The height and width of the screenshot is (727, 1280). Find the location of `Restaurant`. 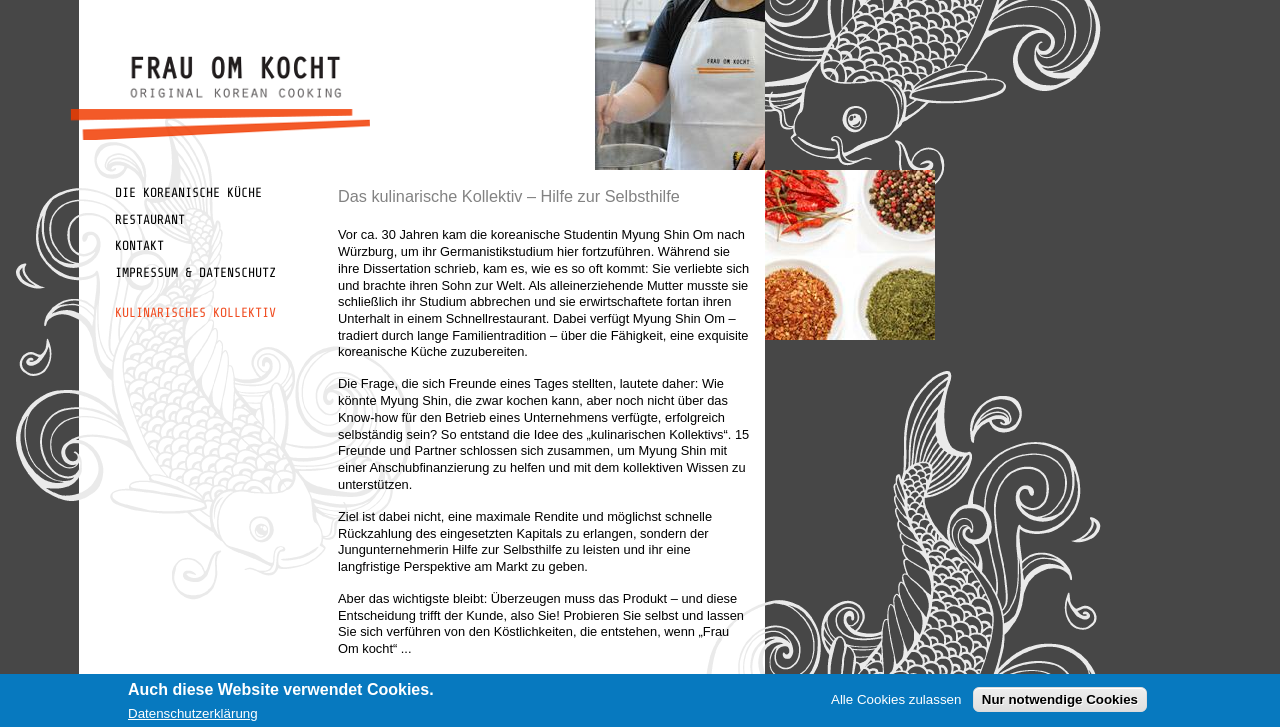

Restaurant is located at coordinates (150, 219).